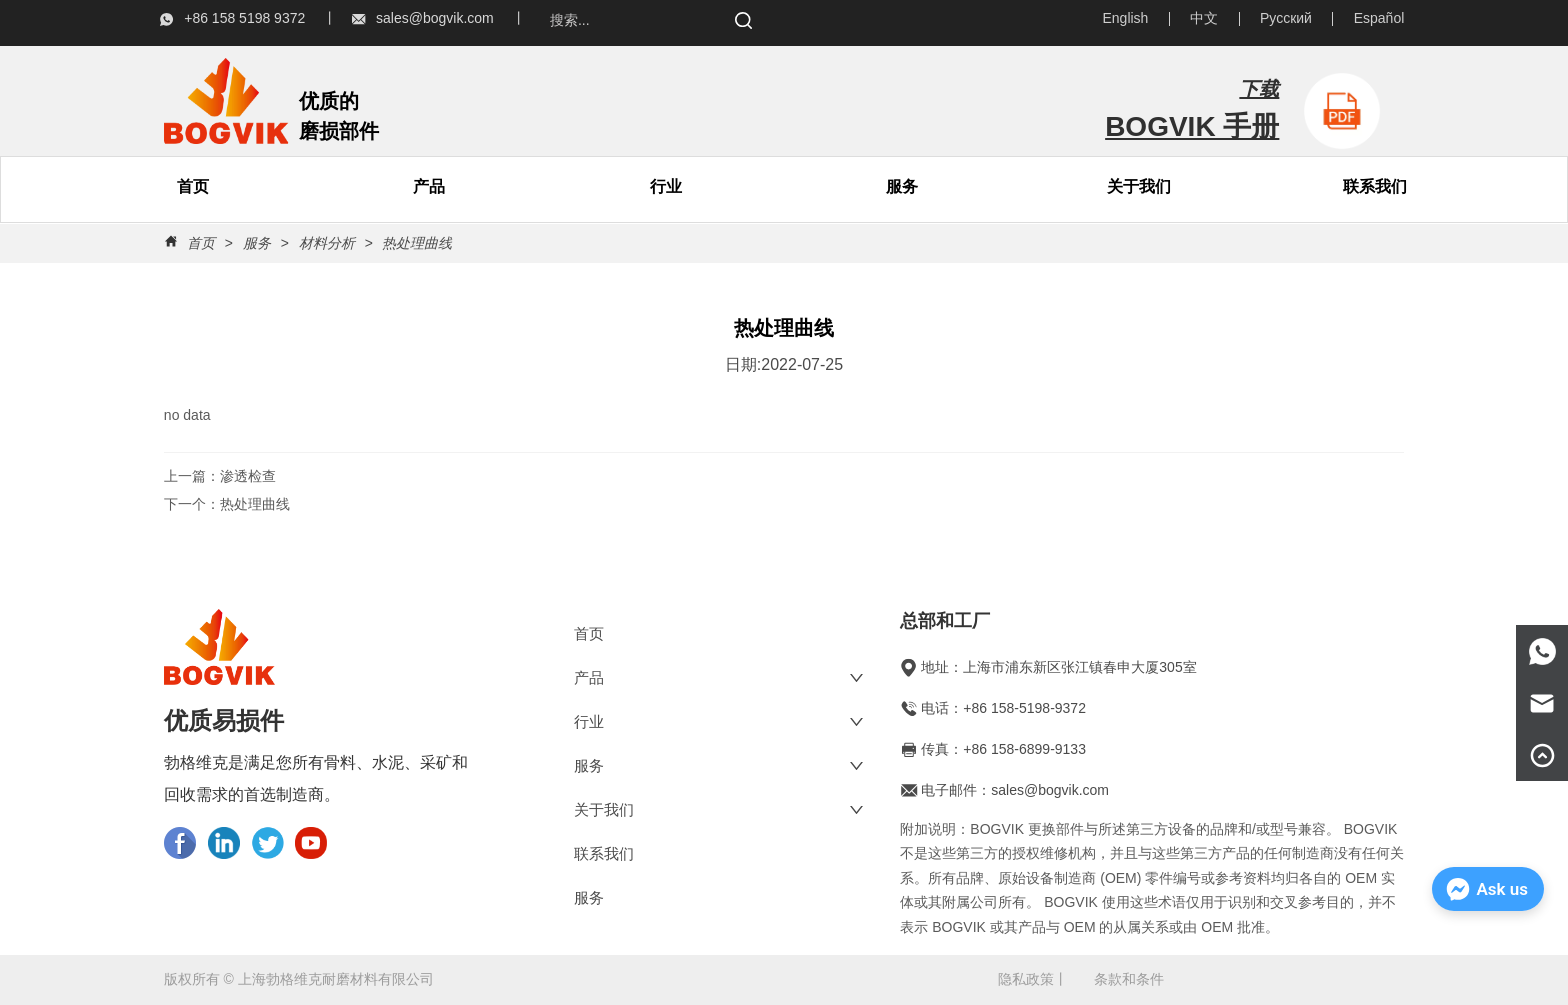  Describe the element at coordinates (1379, 18) in the screenshot. I see `Español` at that location.